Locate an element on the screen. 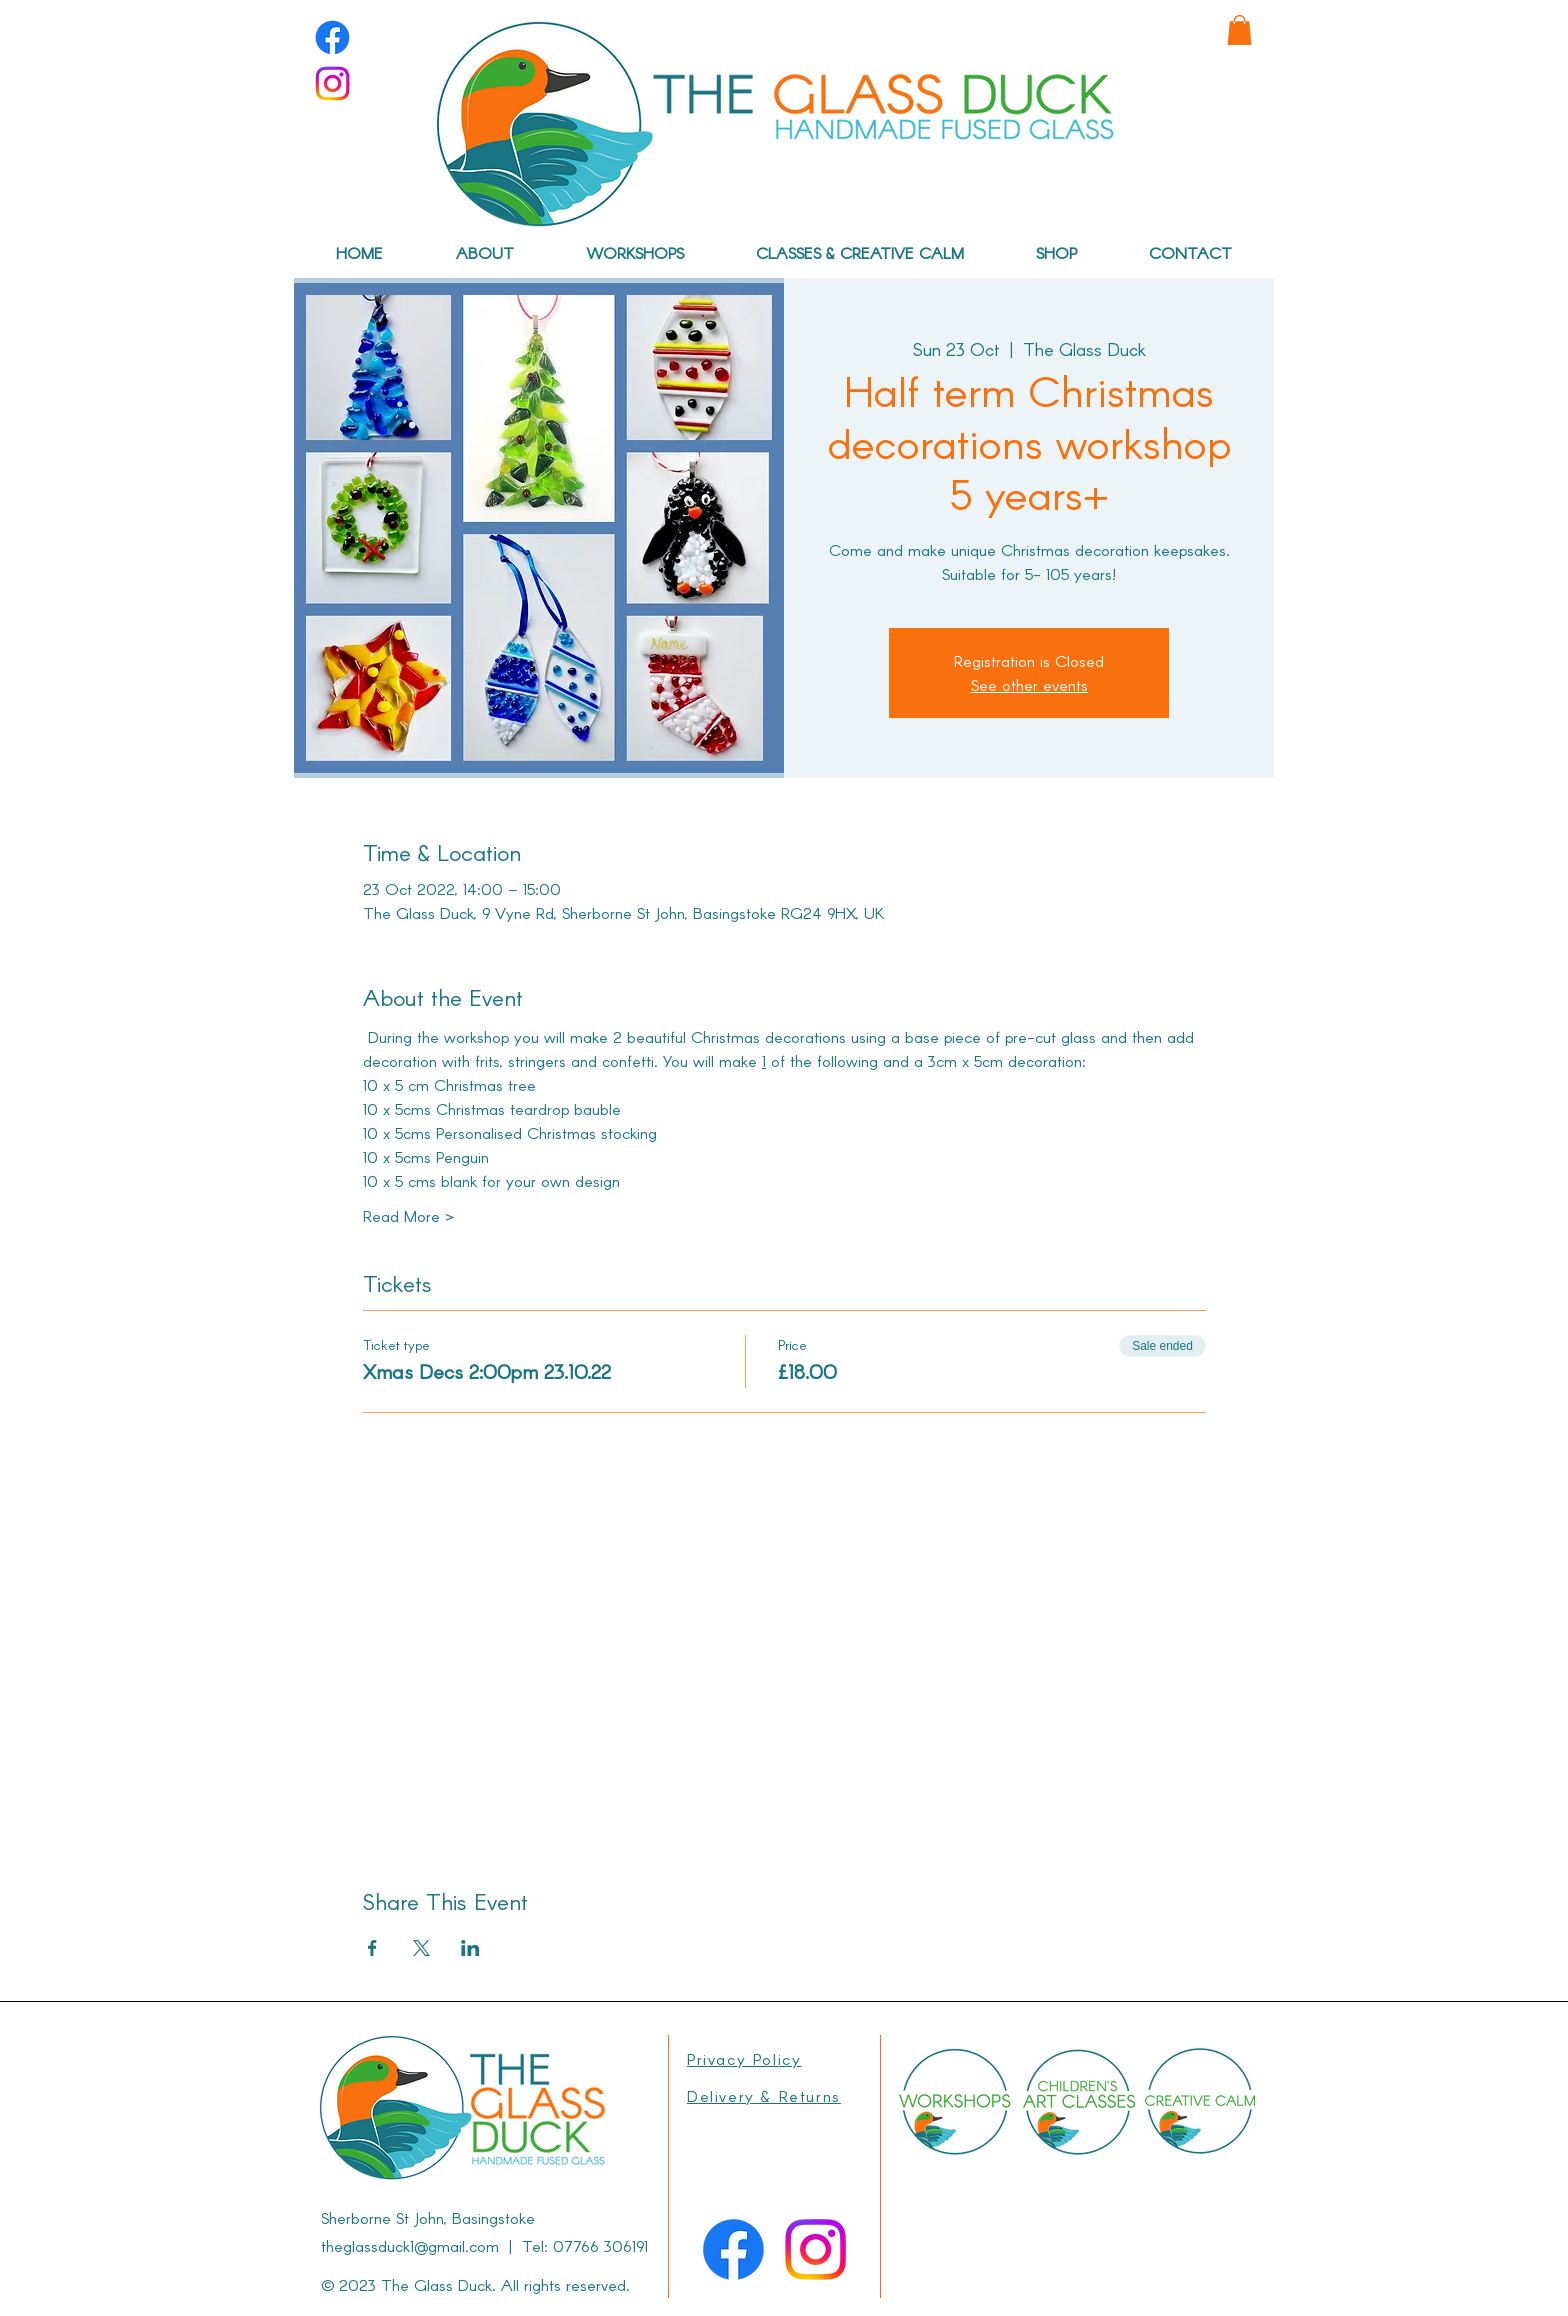  [Share event on X] is located at coordinates (421, 1948).